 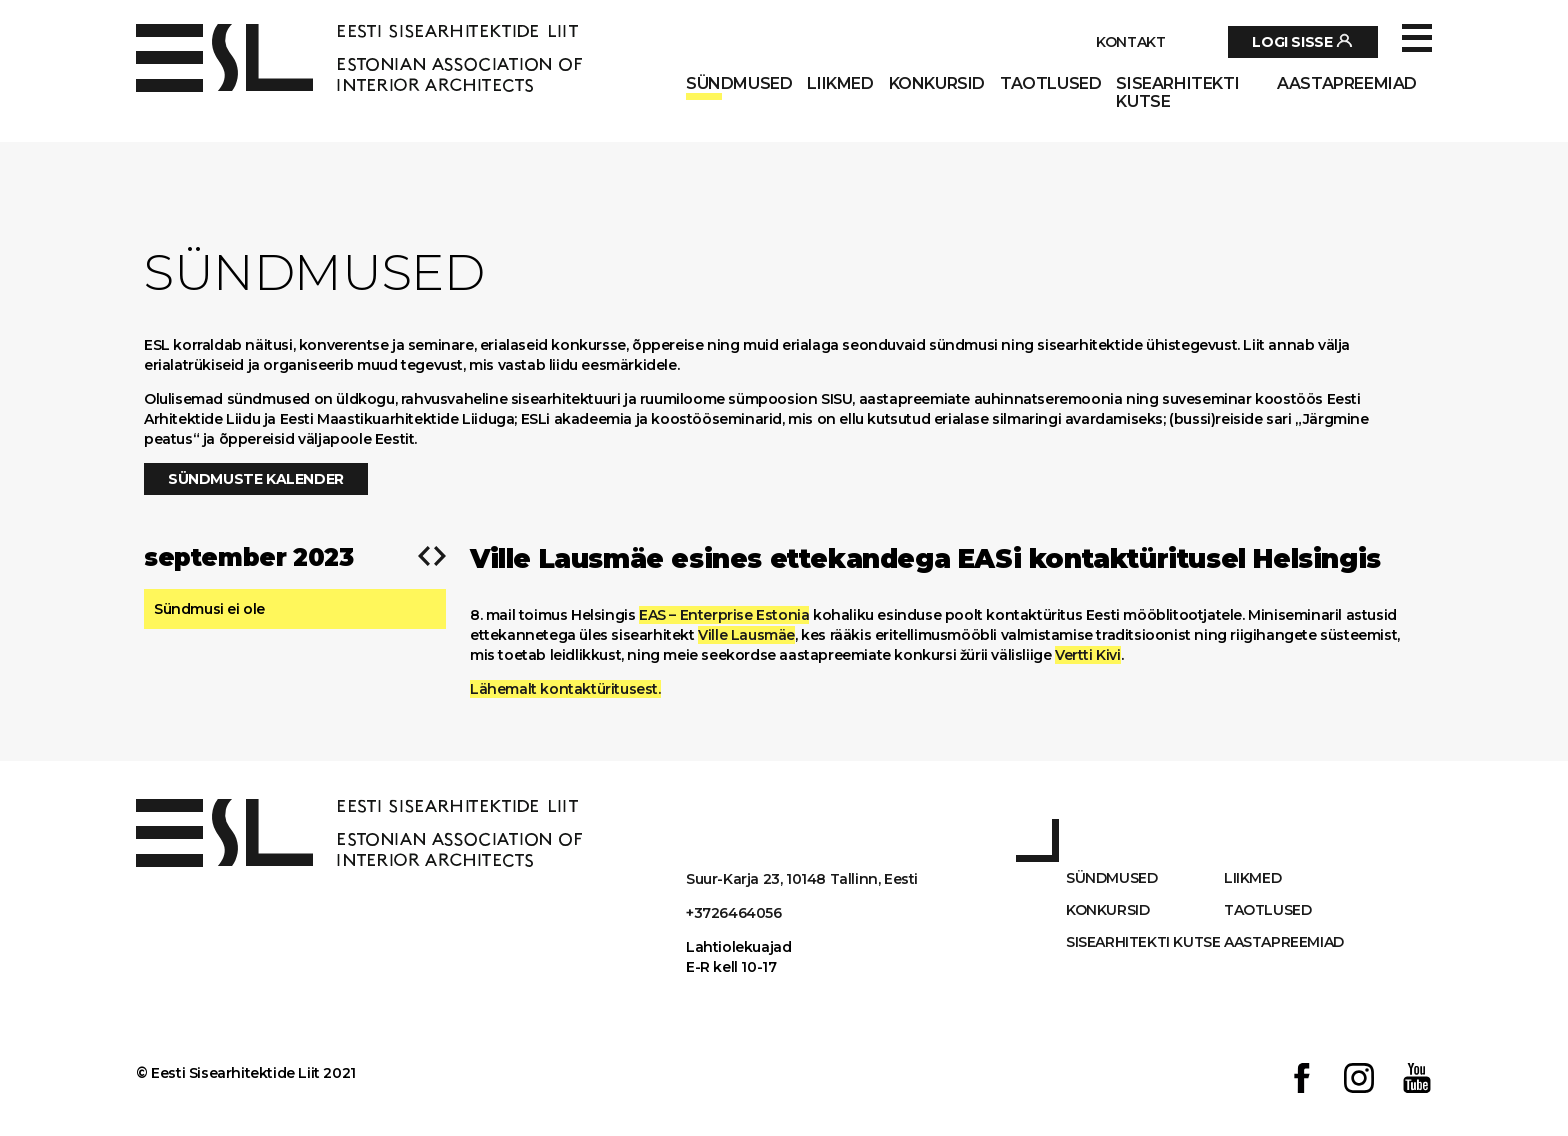 I want to click on Sisearhitekti kutse, so click(x=1177, y=93).